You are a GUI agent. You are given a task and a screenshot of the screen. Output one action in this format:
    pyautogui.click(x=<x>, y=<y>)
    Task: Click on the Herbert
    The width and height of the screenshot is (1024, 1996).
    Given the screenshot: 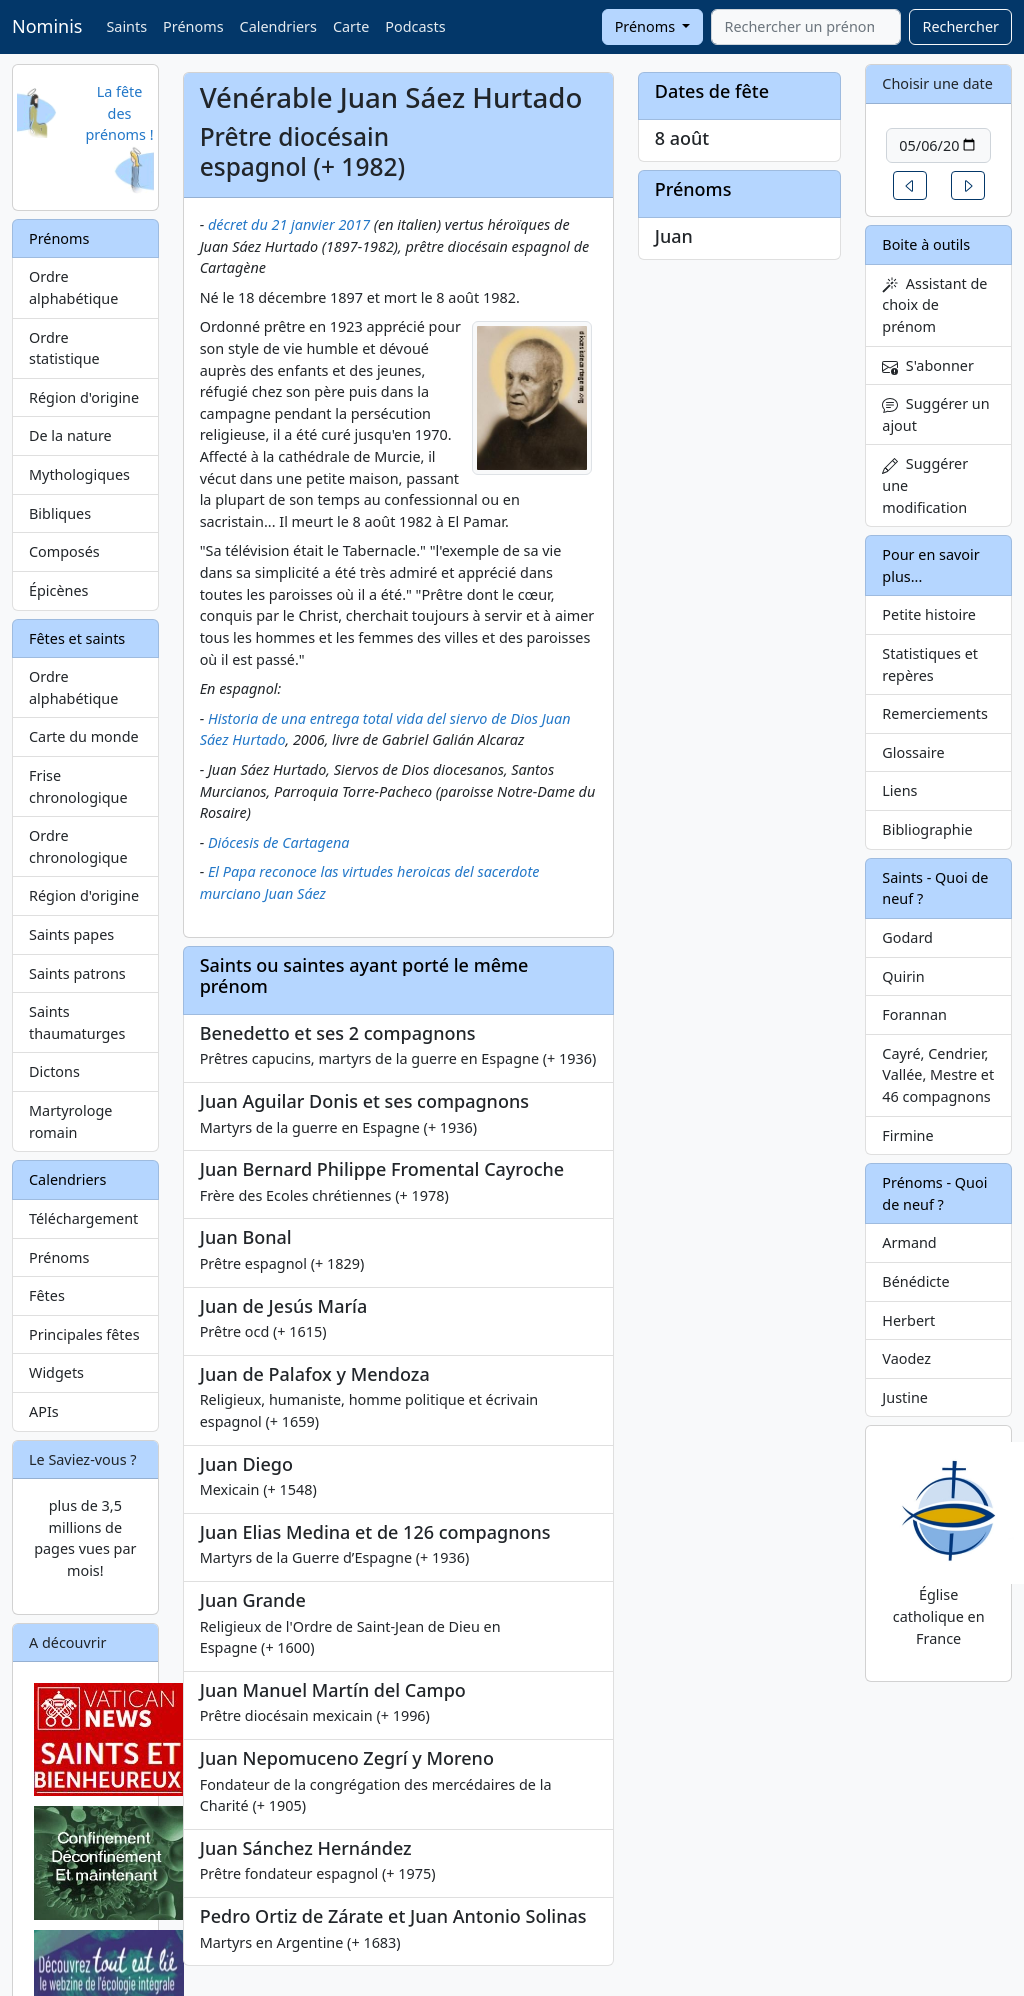 What is the action you would take?
    pyautogui.click(x=908, y=1320)
    